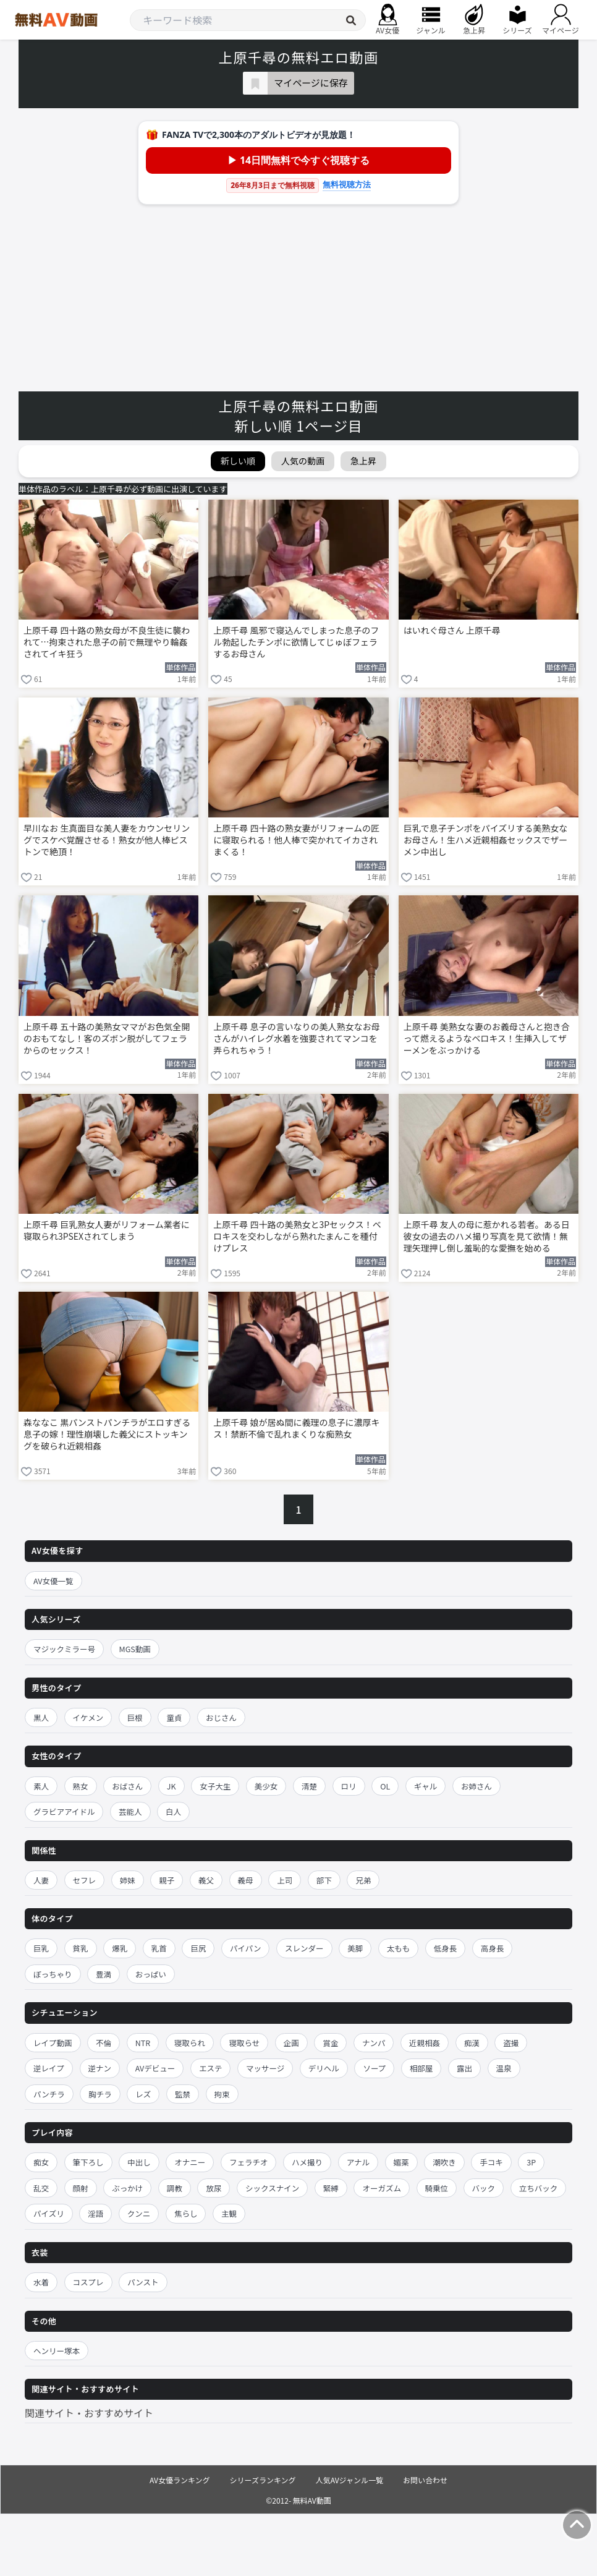 The image size is (597, 2576). What do you see at coordinates (304, 1948) in the screenshot?
I see `スレンダー` at bounding box center [304, 1948].